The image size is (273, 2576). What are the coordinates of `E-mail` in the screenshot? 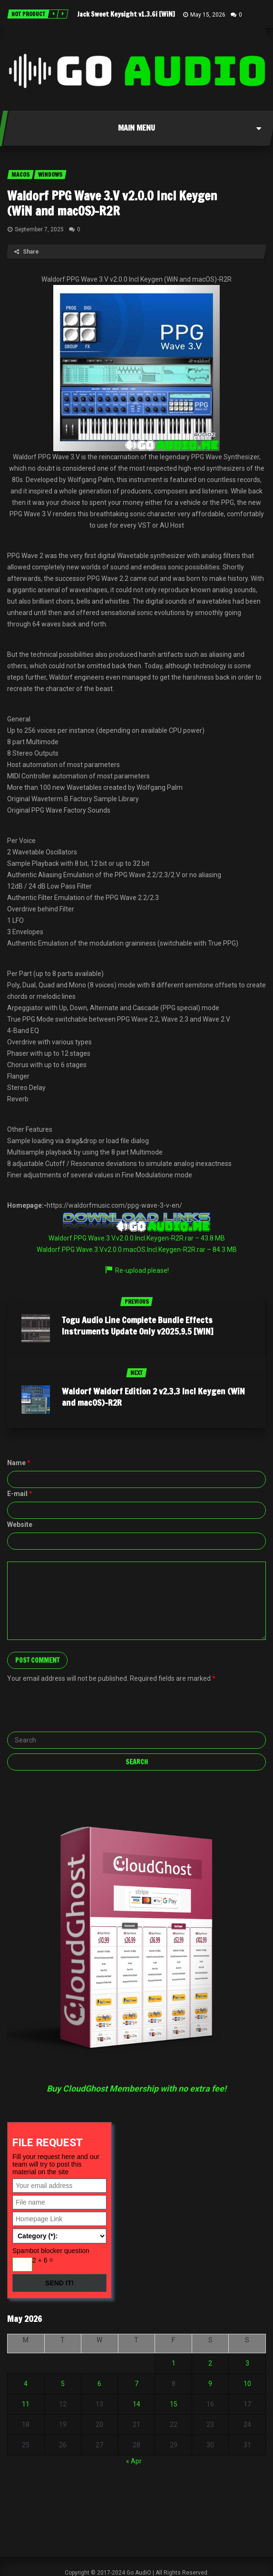 It's located at (19, 1493).